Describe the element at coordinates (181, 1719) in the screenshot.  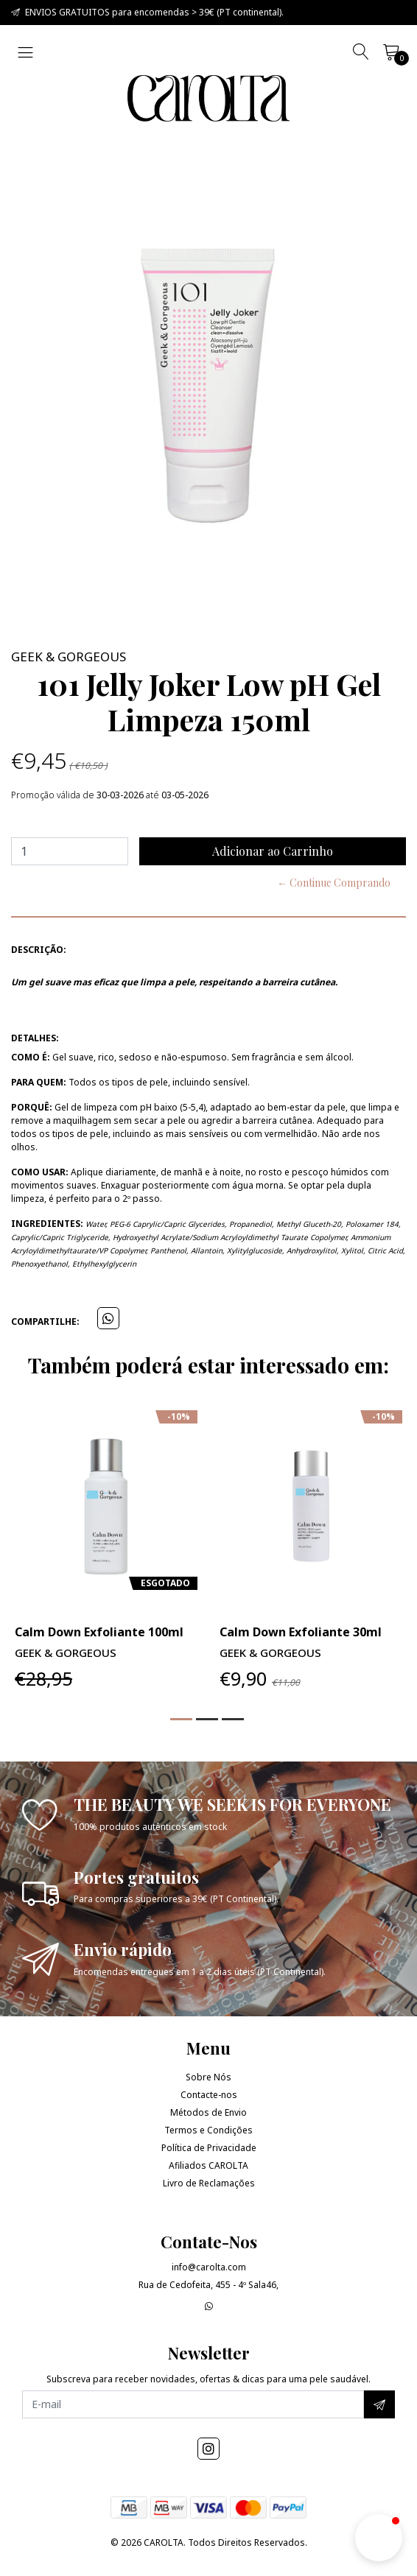
I see `[button]` at that location.